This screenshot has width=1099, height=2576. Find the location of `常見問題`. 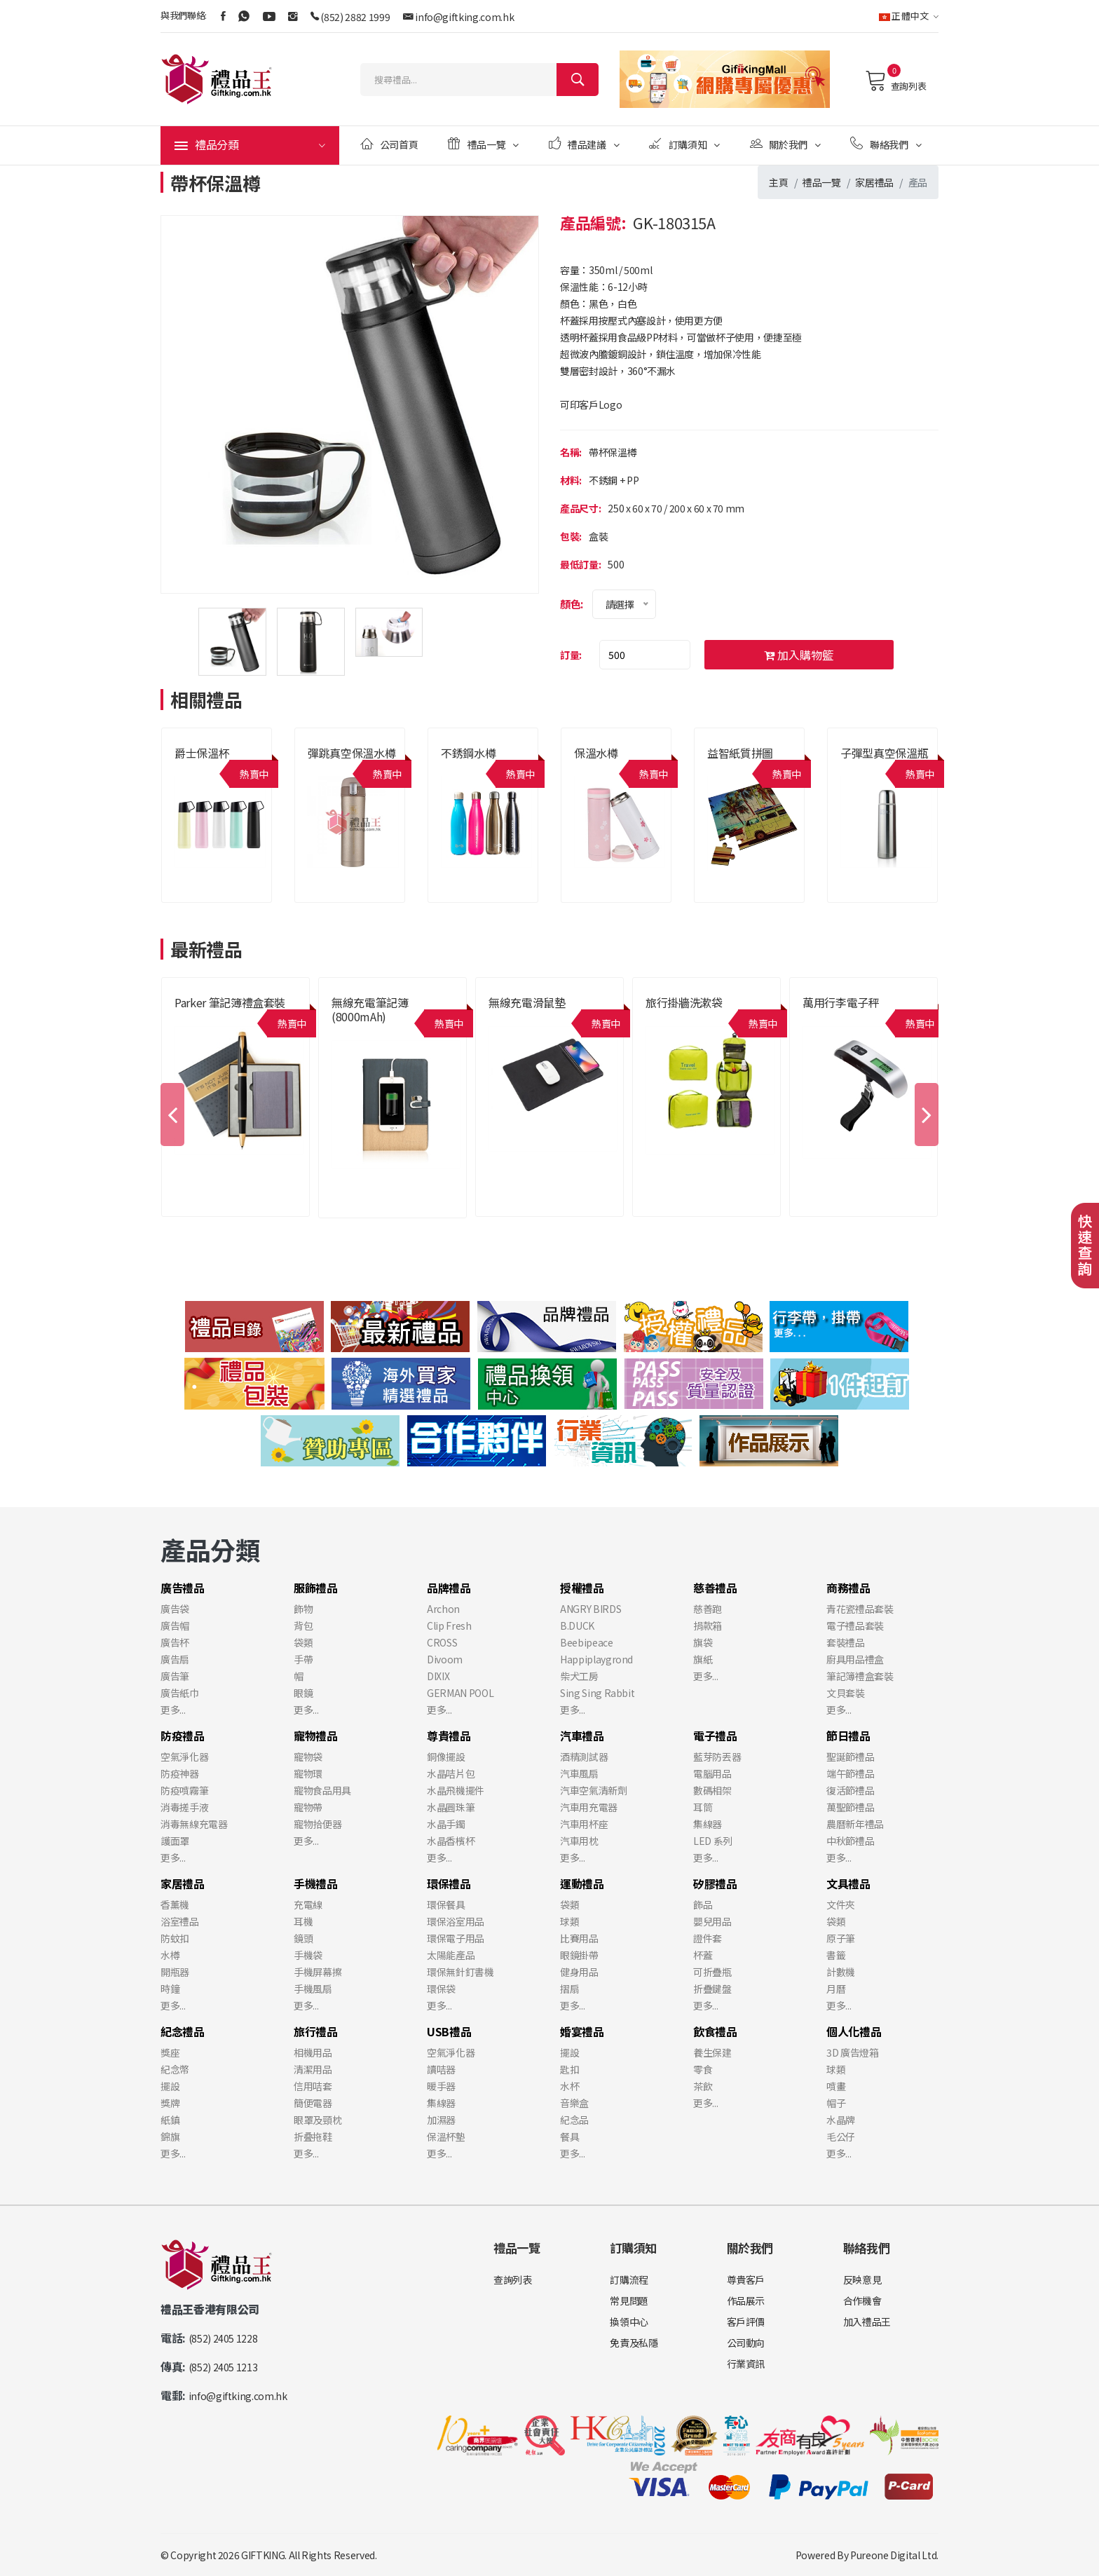

常見問題 is located at coordinates (629, 2301).